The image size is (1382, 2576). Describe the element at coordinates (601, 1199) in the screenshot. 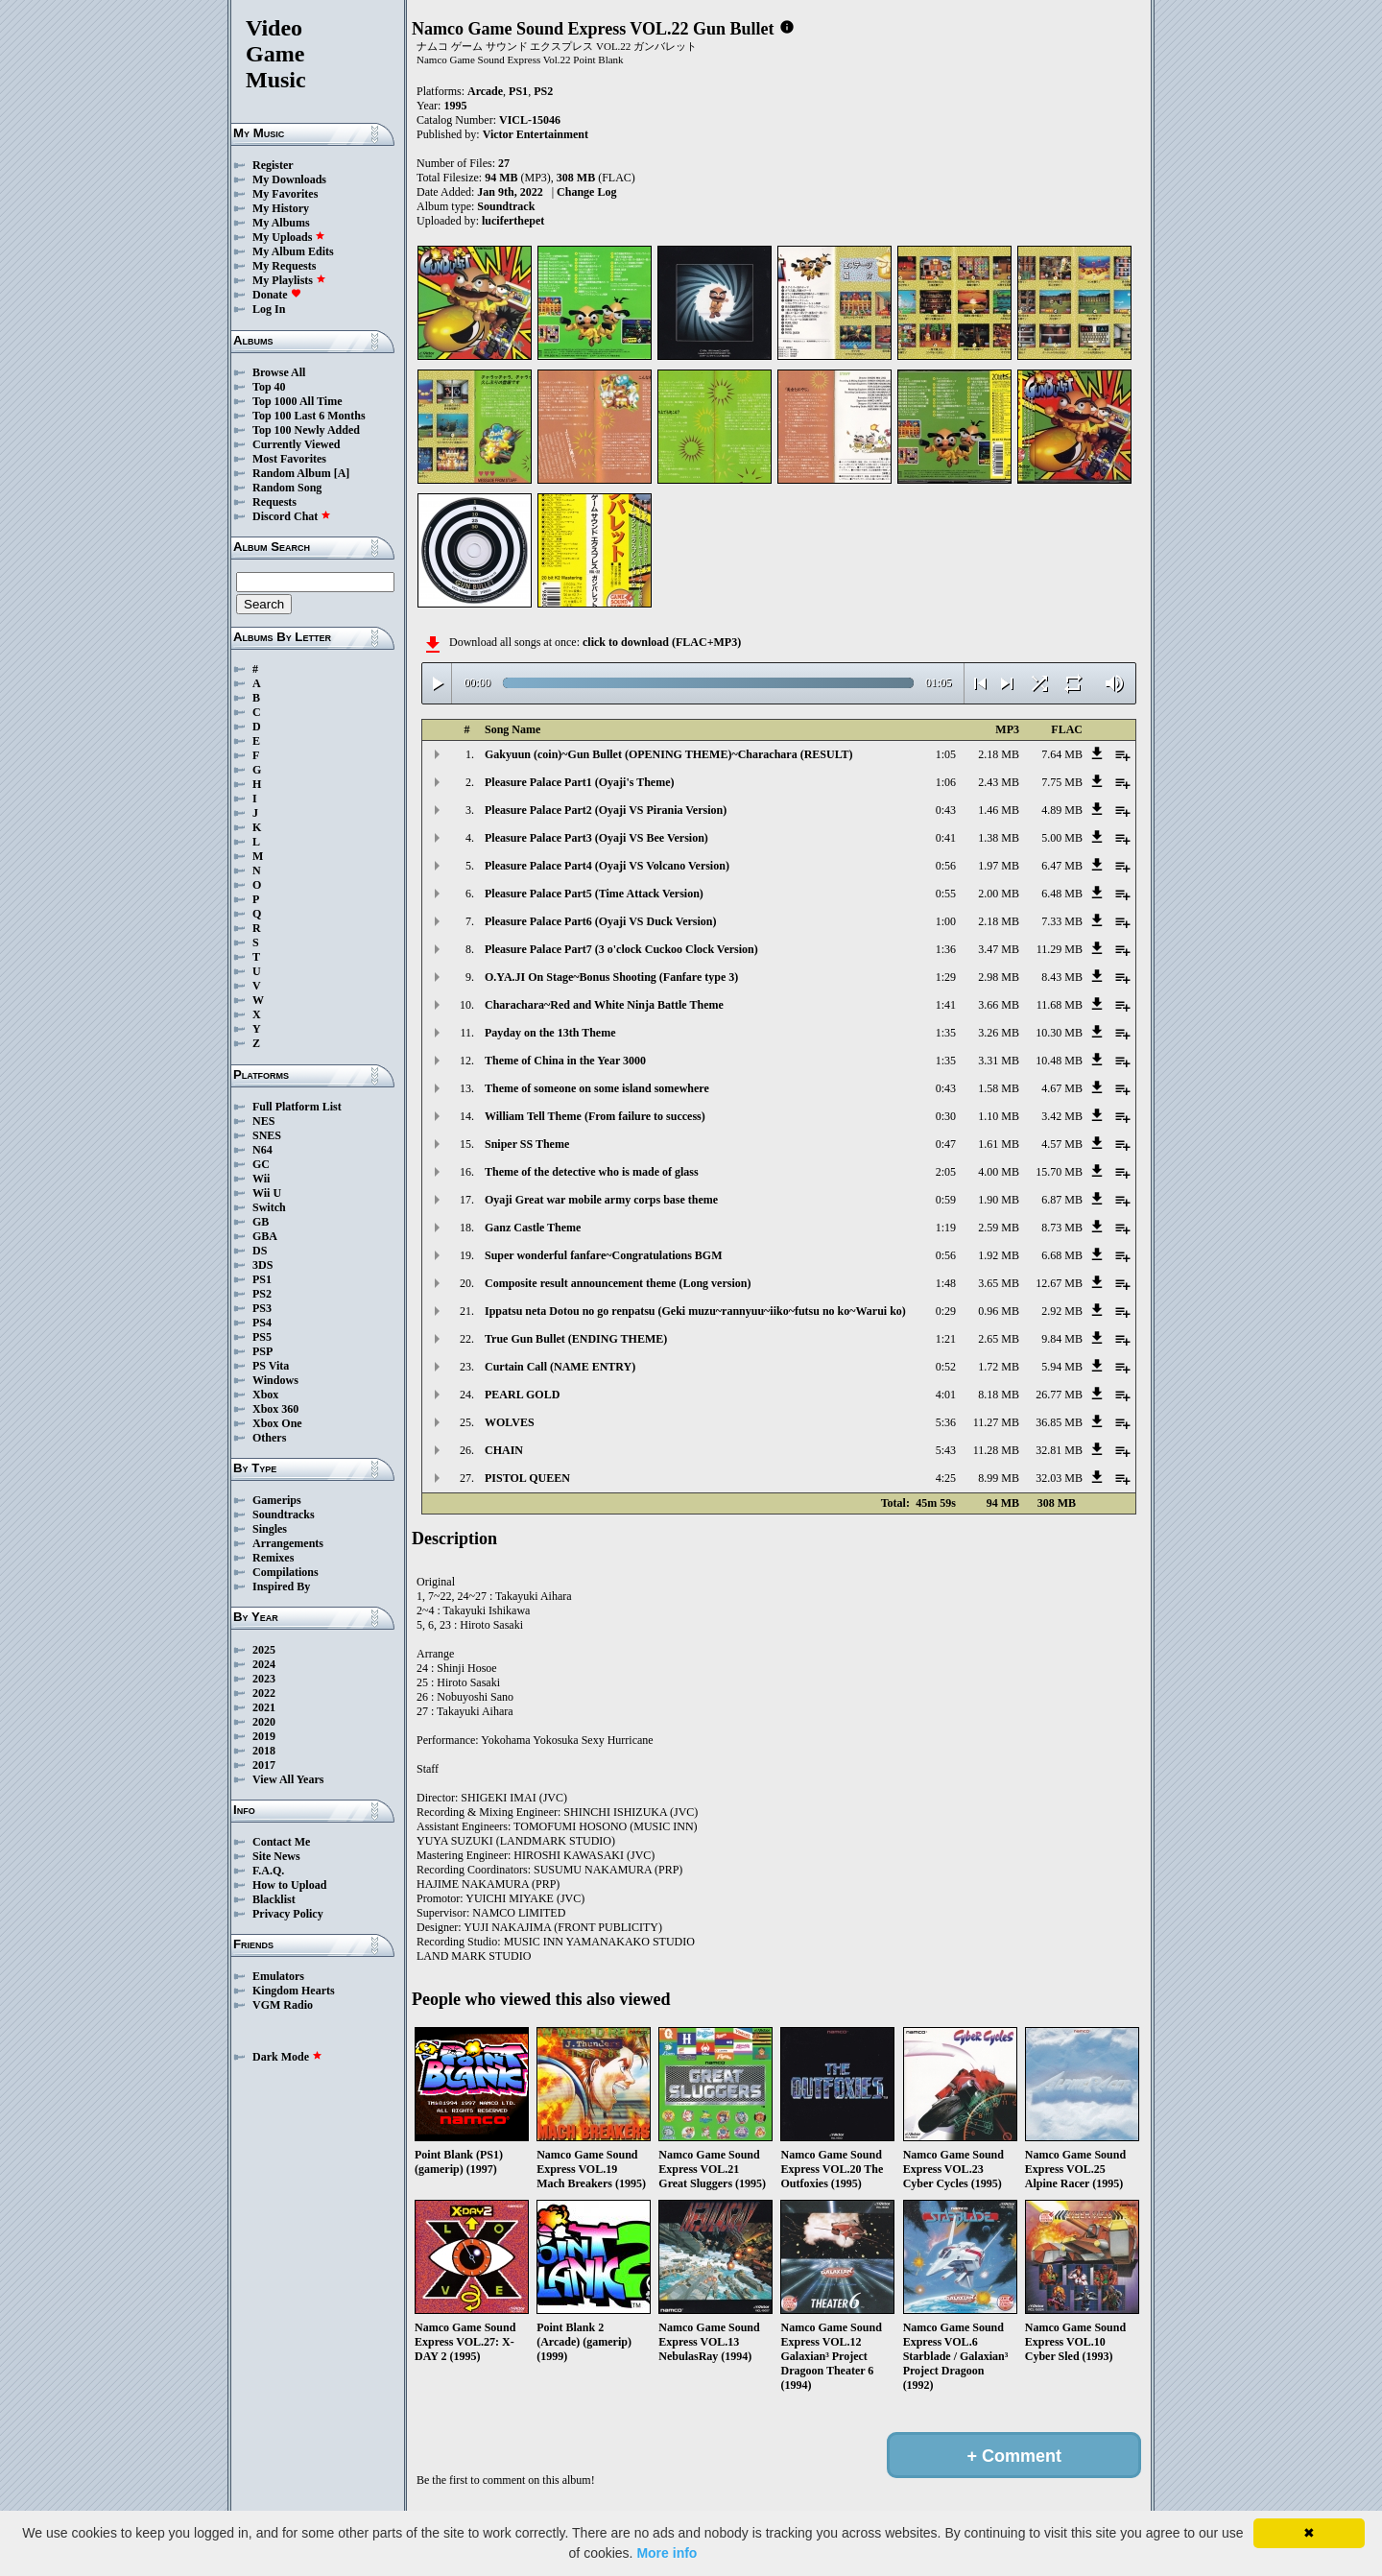

I see `Oyaji Great war mobile army corps base theme` at that location.